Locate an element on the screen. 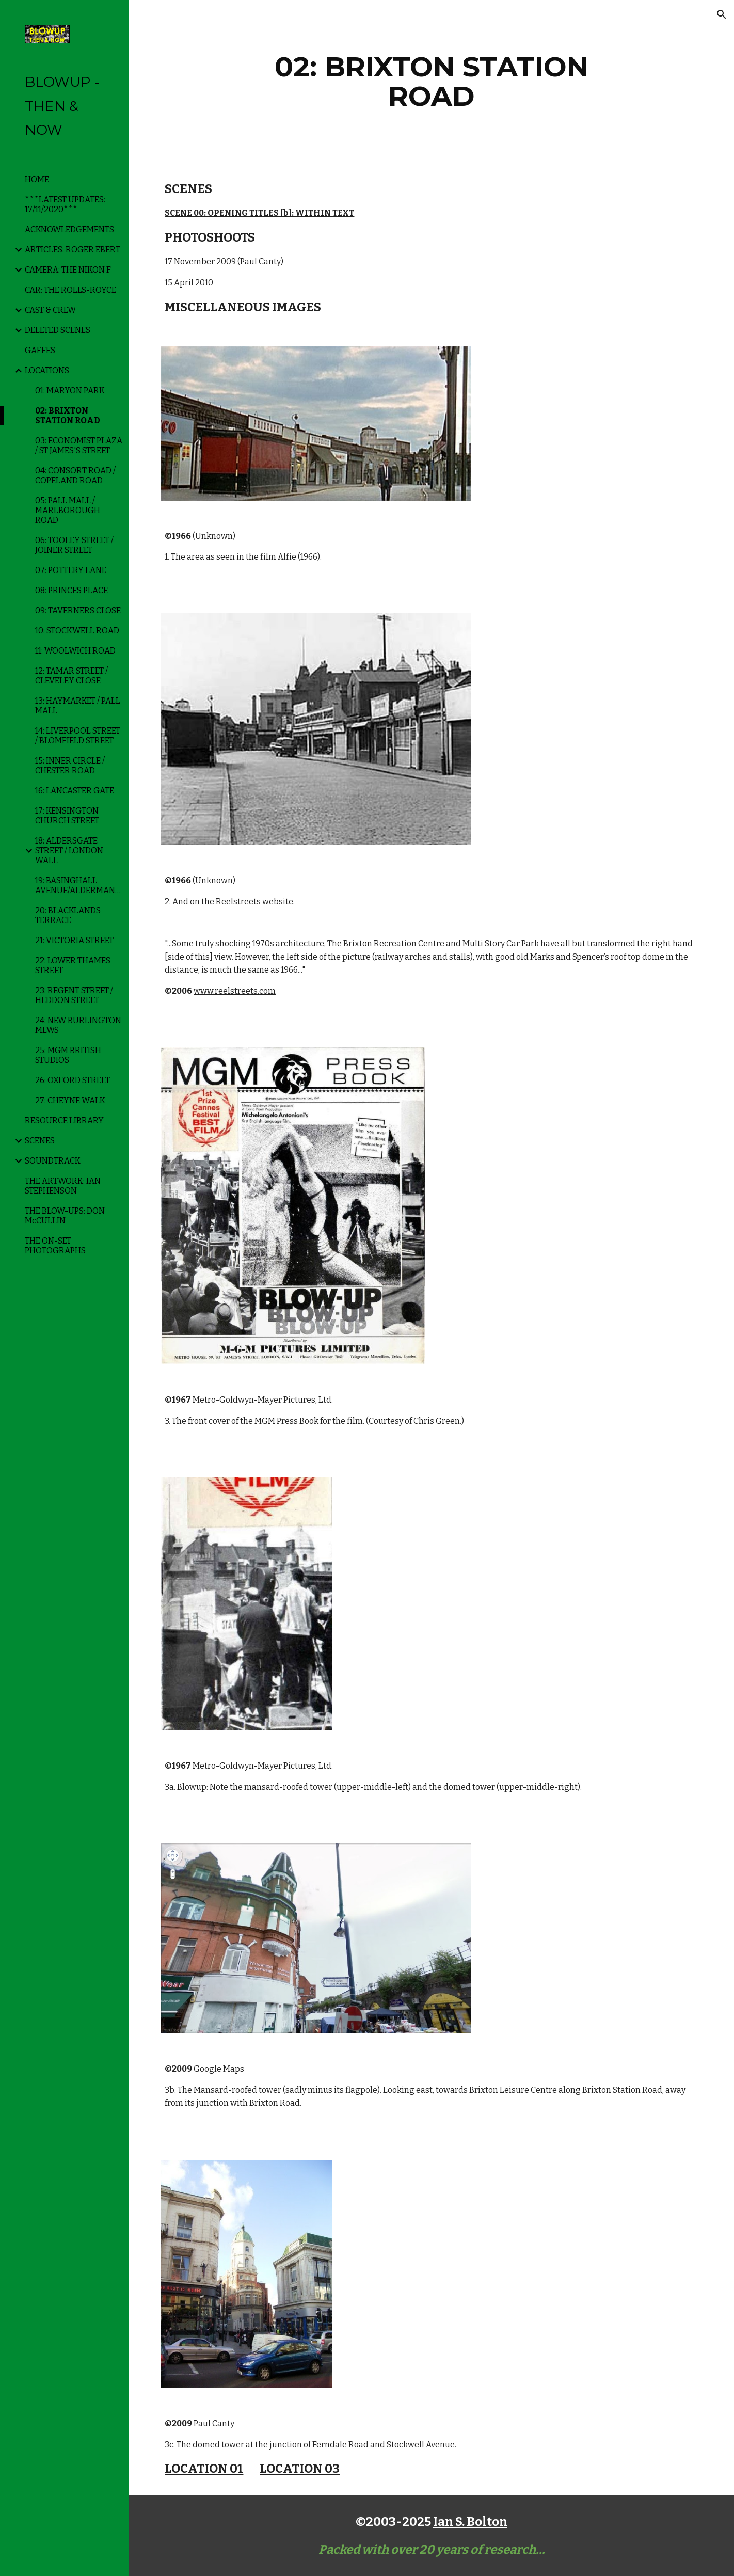 Image resolution: width=734 pixels, height=2576 pixels. 16: LANCASTER GATE [link] is located at coordinates (74, 791).